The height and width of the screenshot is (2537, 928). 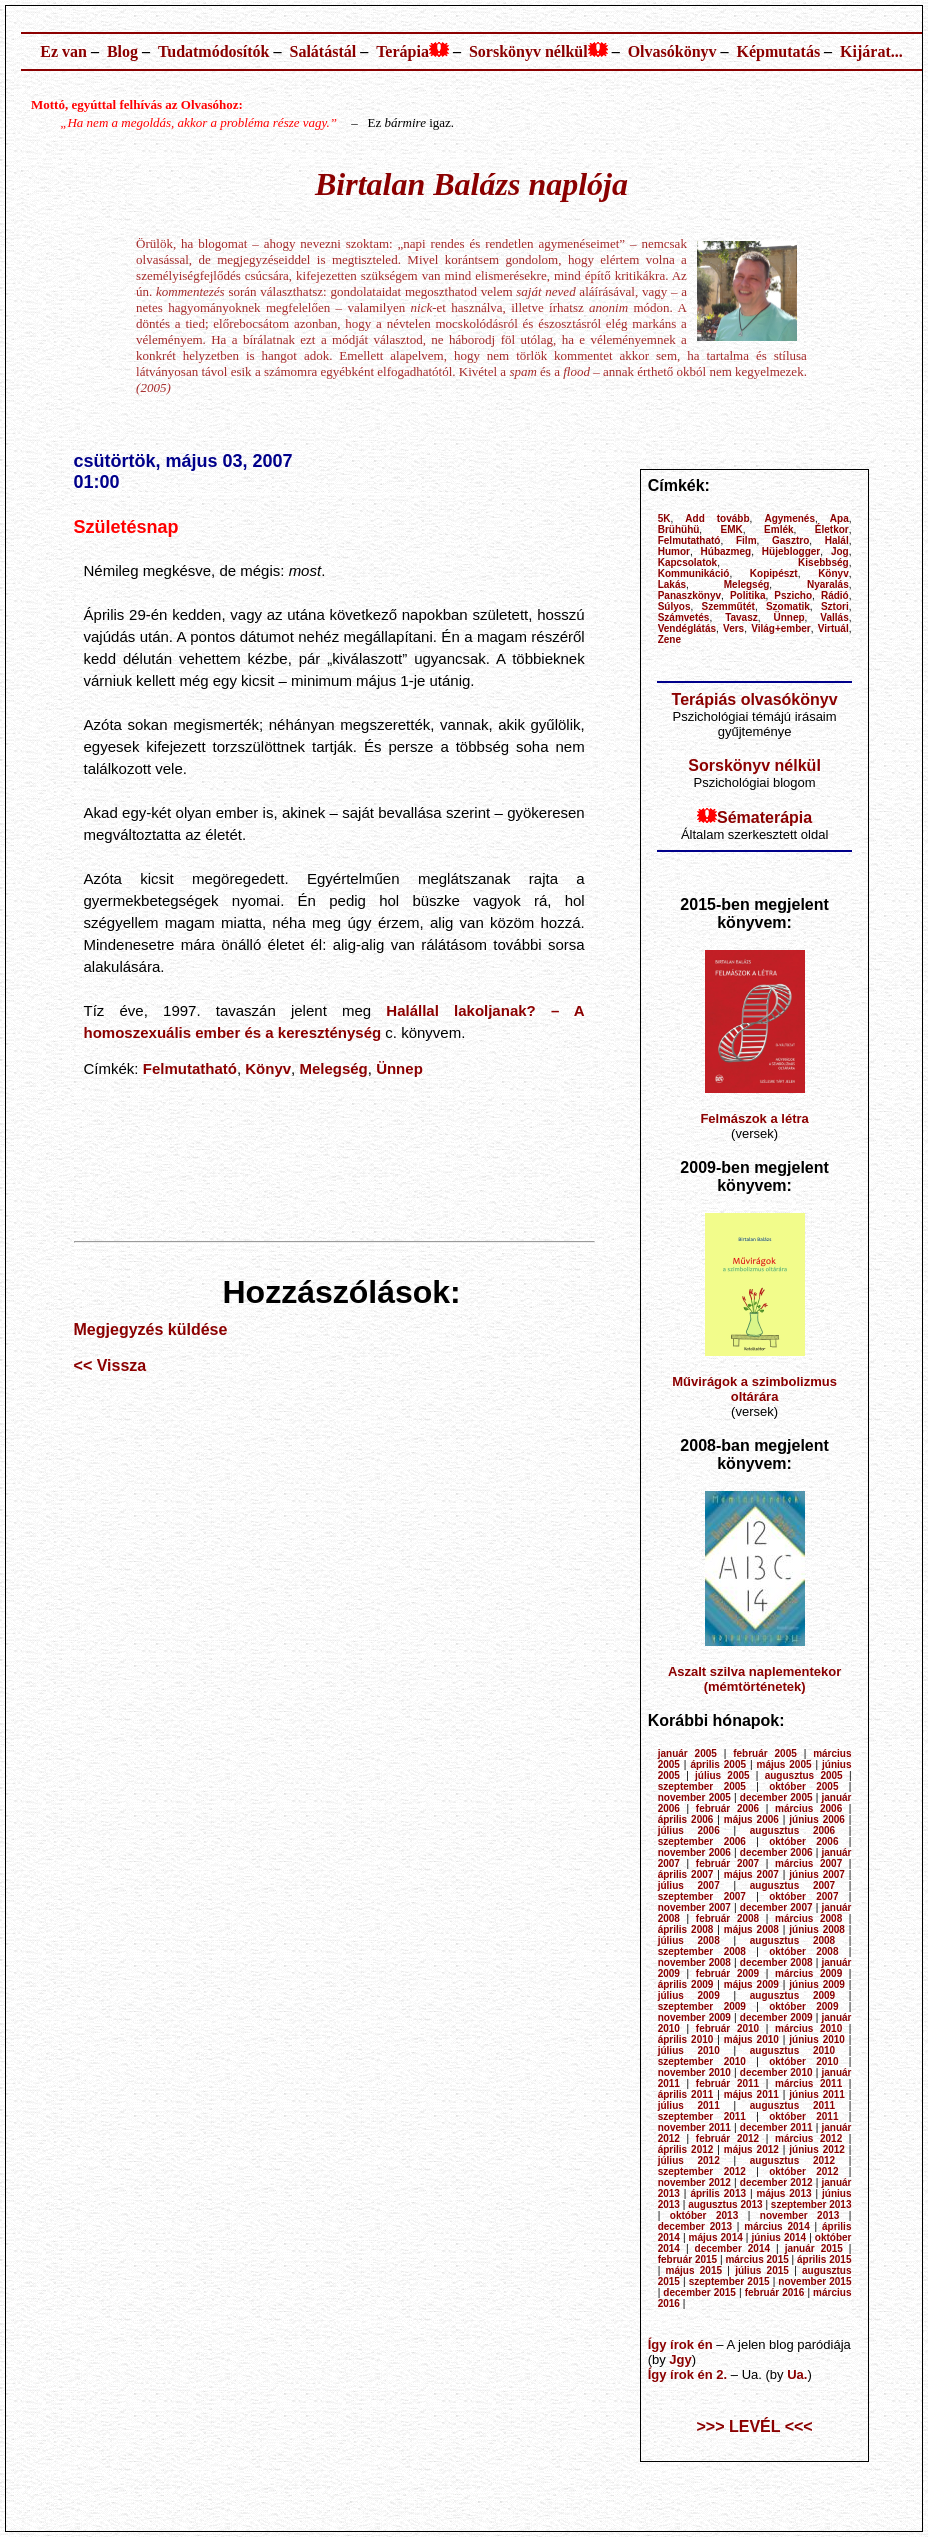 What do you see at coordinates (727, 2028) in the screenshot?
I see `február 2010` at bounding box center [727, 2028].